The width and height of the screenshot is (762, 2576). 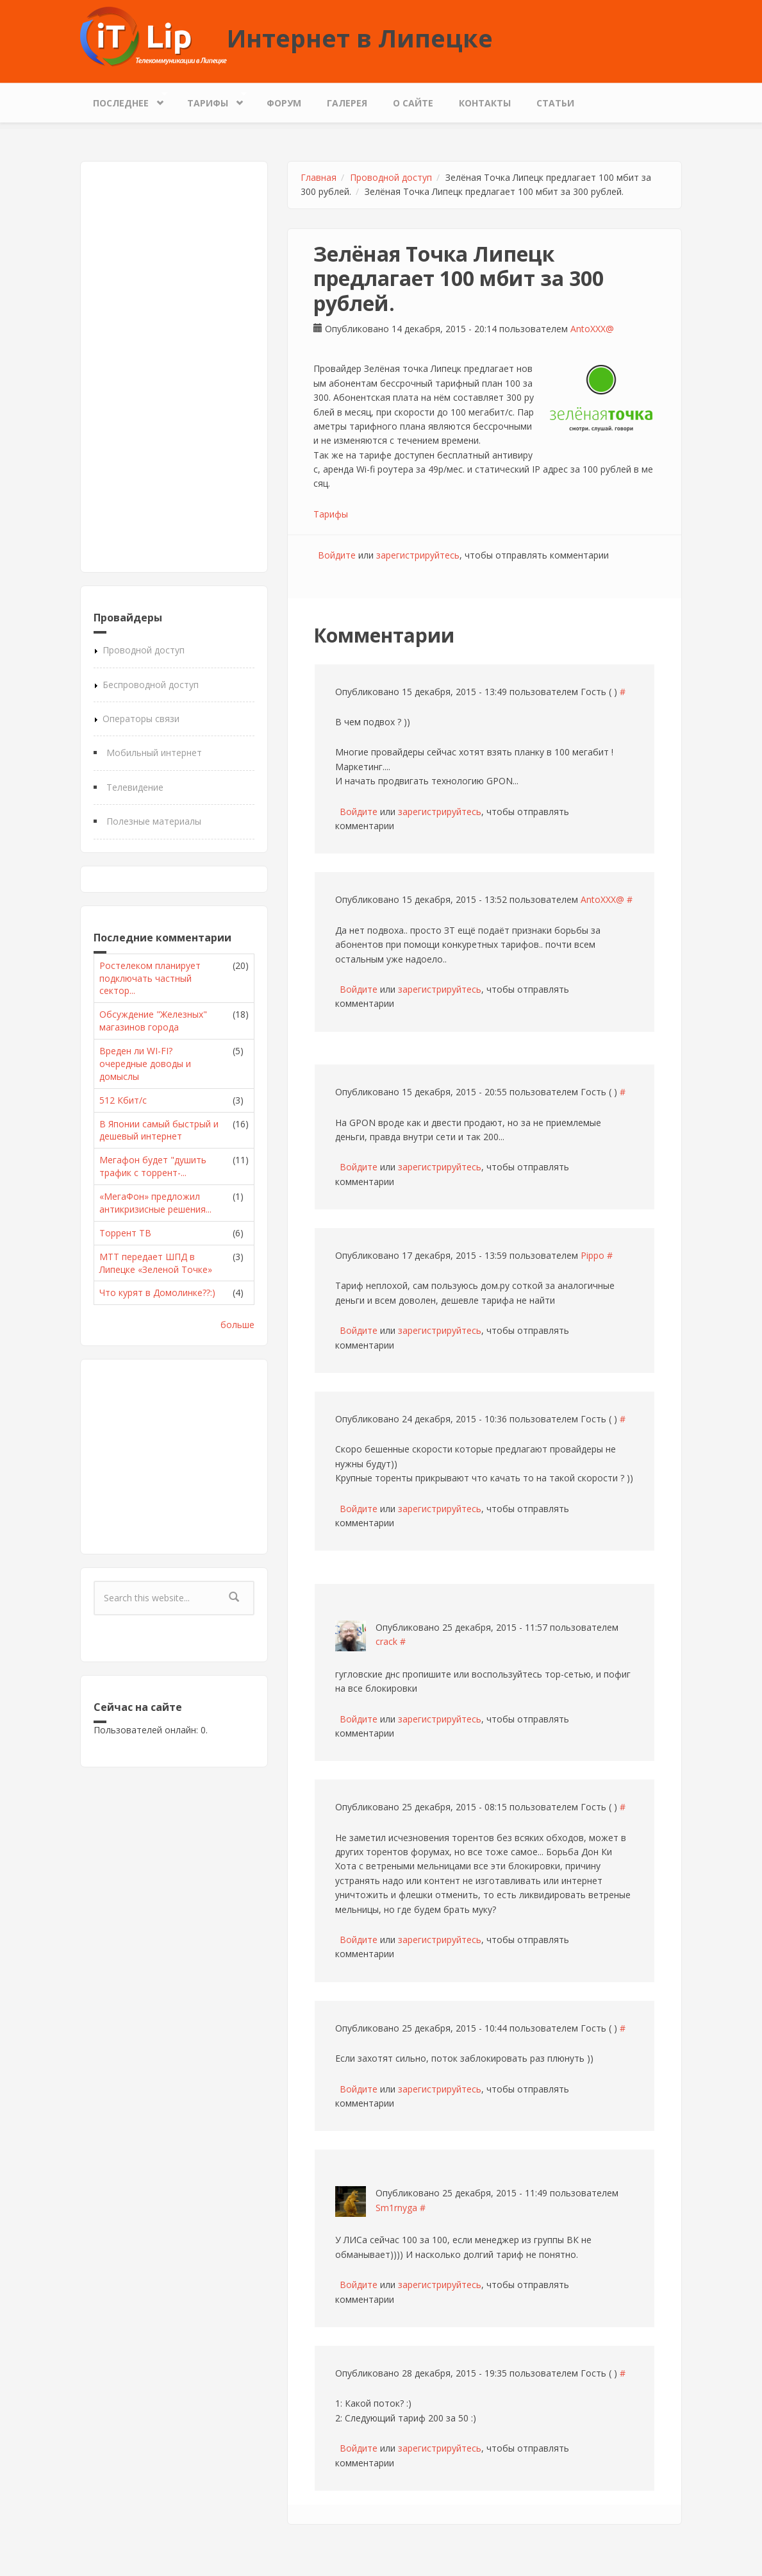 What do you see at coordinates (157, 1292) in the screenshot?
I see `Что курят в Домолинке??:)` at bounding box center [157, 1292].